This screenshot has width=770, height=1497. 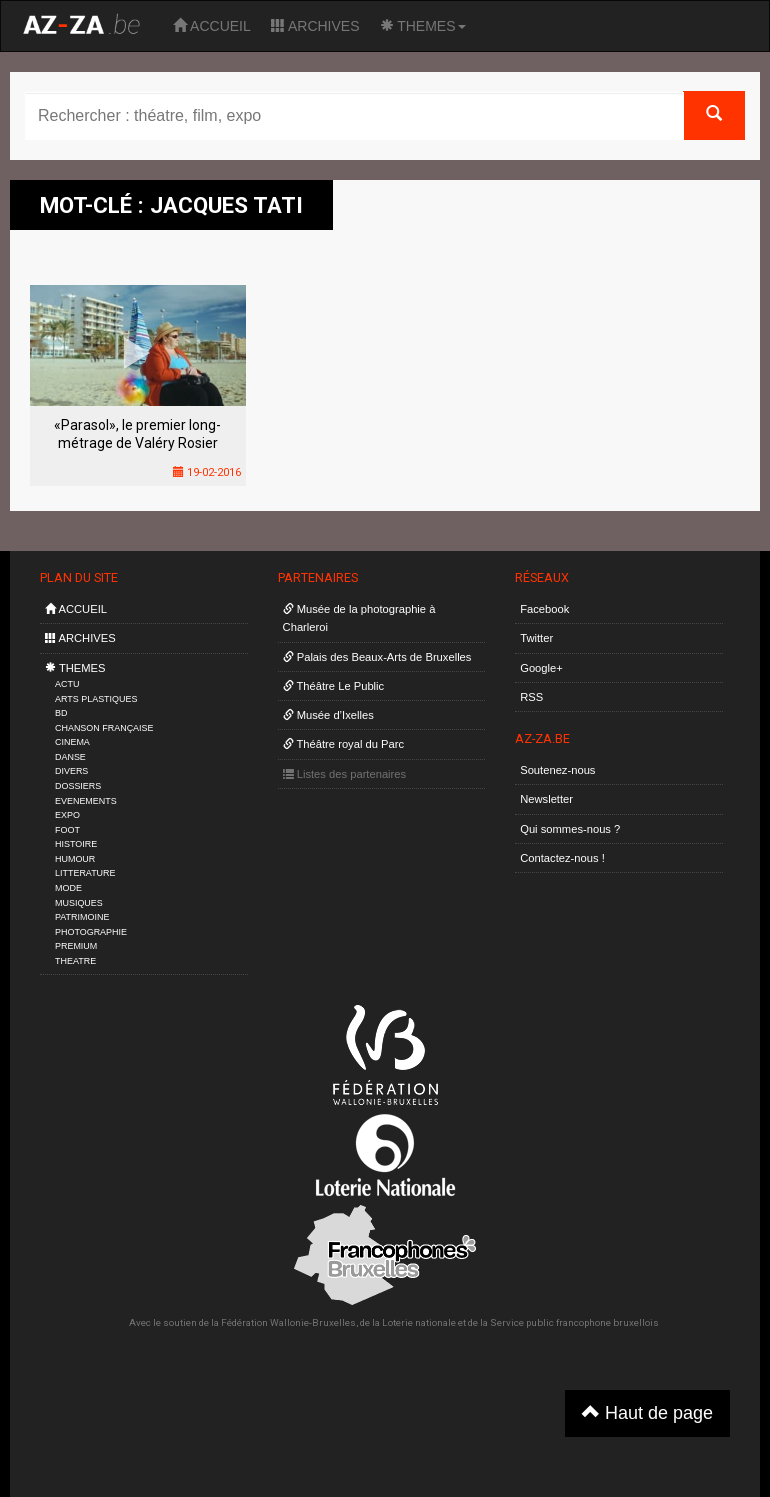 I want to click on Google+, so click(x=541, y=668).